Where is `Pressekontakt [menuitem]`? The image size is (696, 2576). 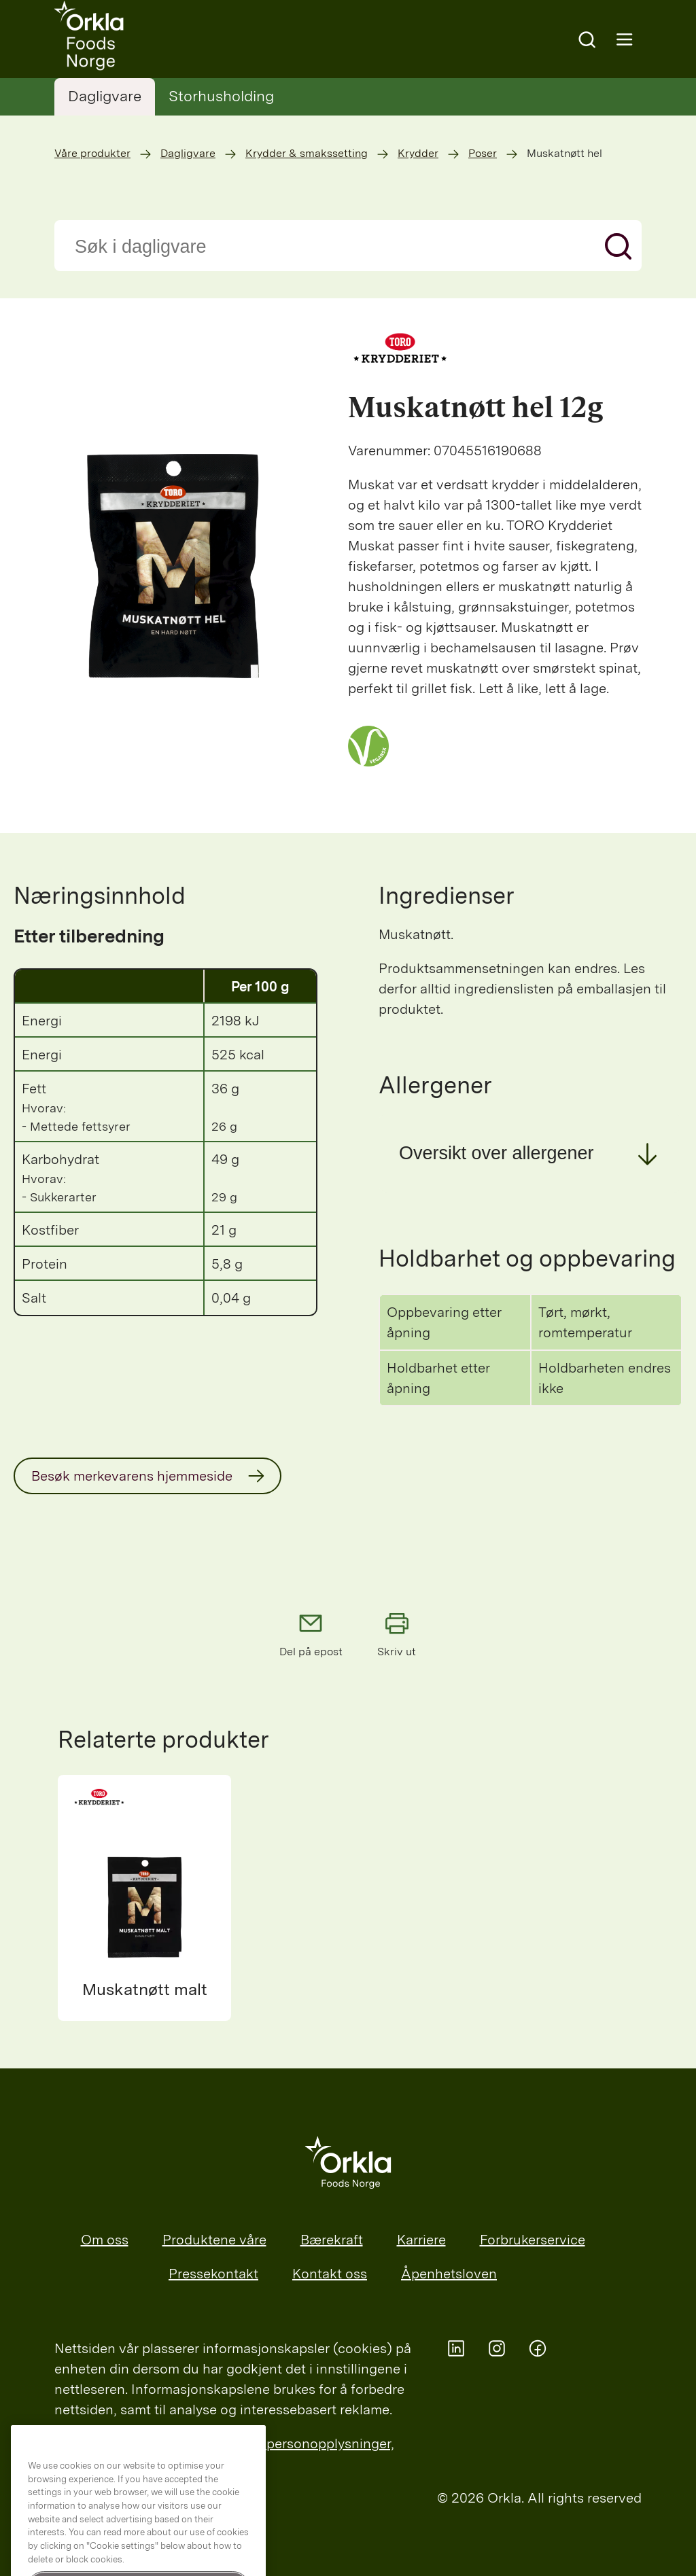
Pressekontakt [menuitem] is located at coordinates (213, 2273).